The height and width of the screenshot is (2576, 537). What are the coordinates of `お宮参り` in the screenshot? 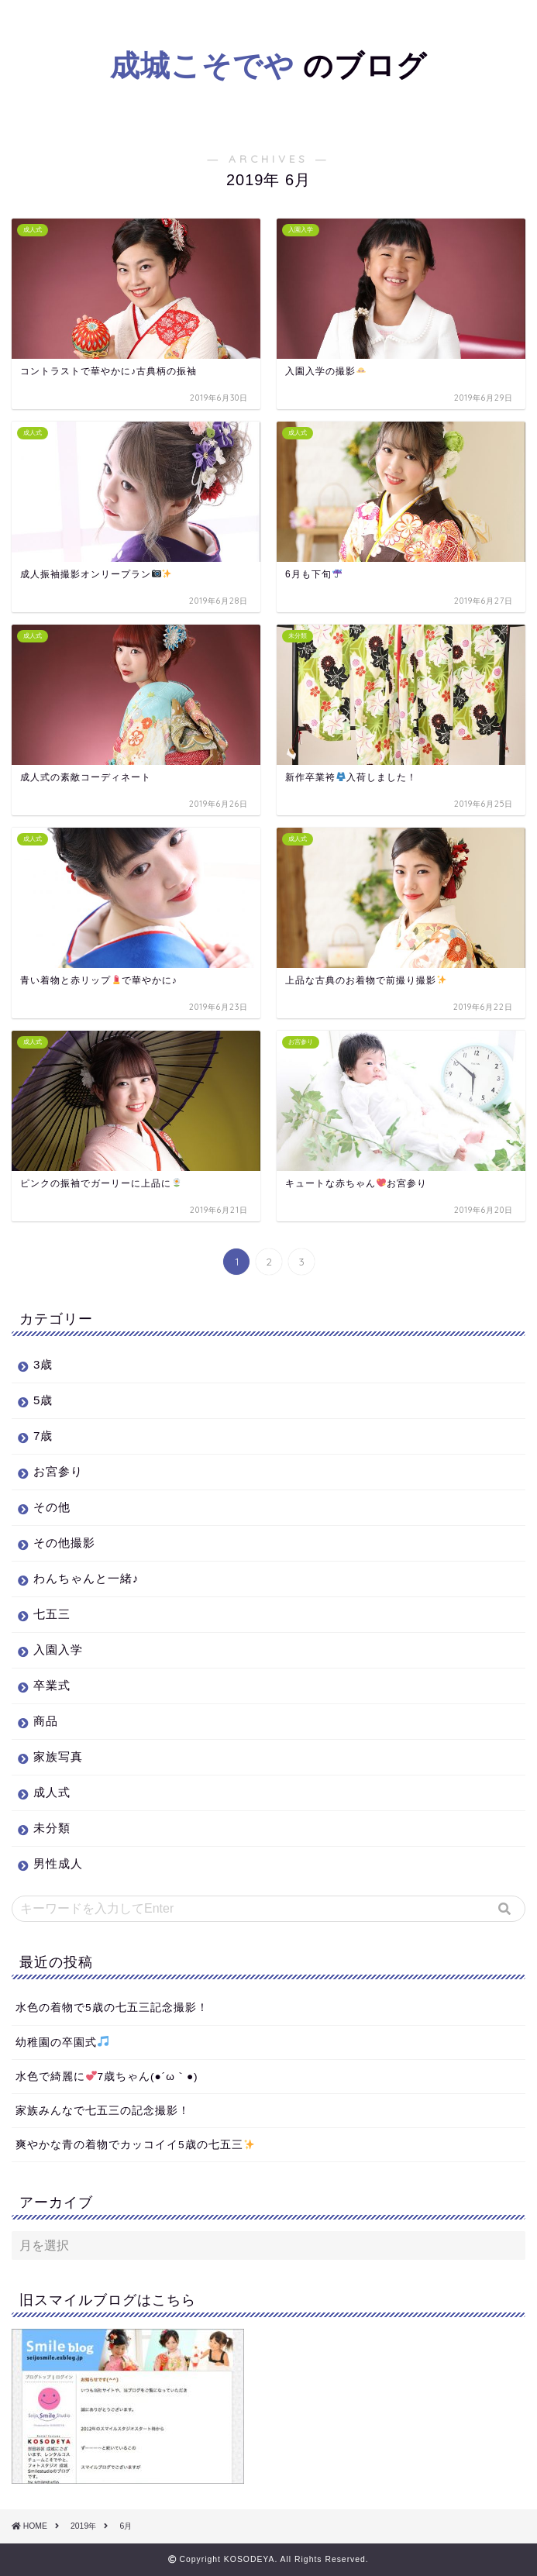 It's located at (58, 1471).